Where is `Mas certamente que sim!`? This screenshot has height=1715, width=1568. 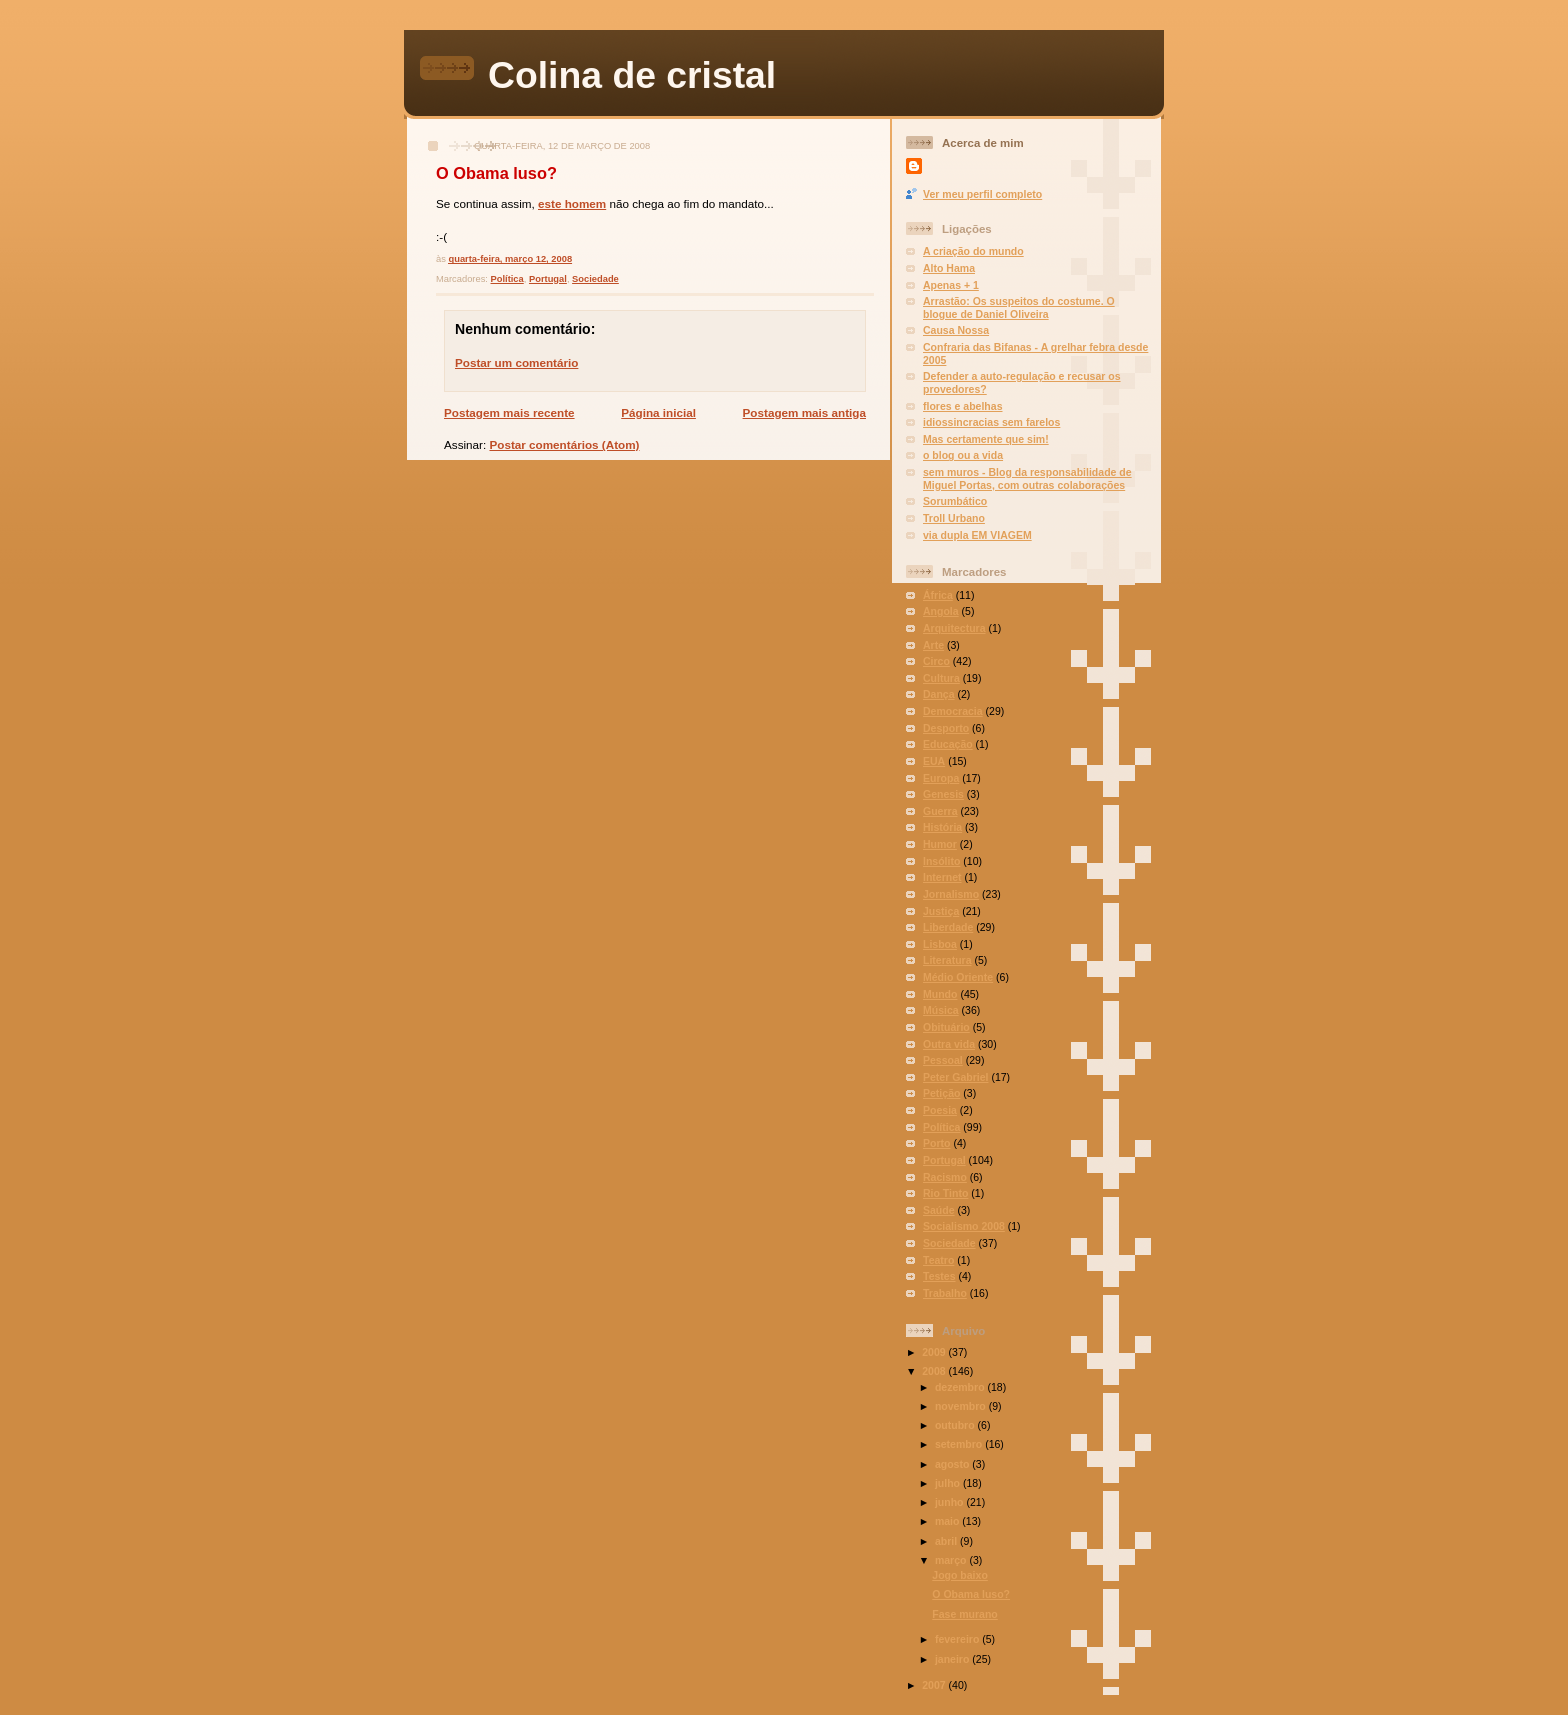 Mas certamente que sim! is located at coordinates (986, 439).